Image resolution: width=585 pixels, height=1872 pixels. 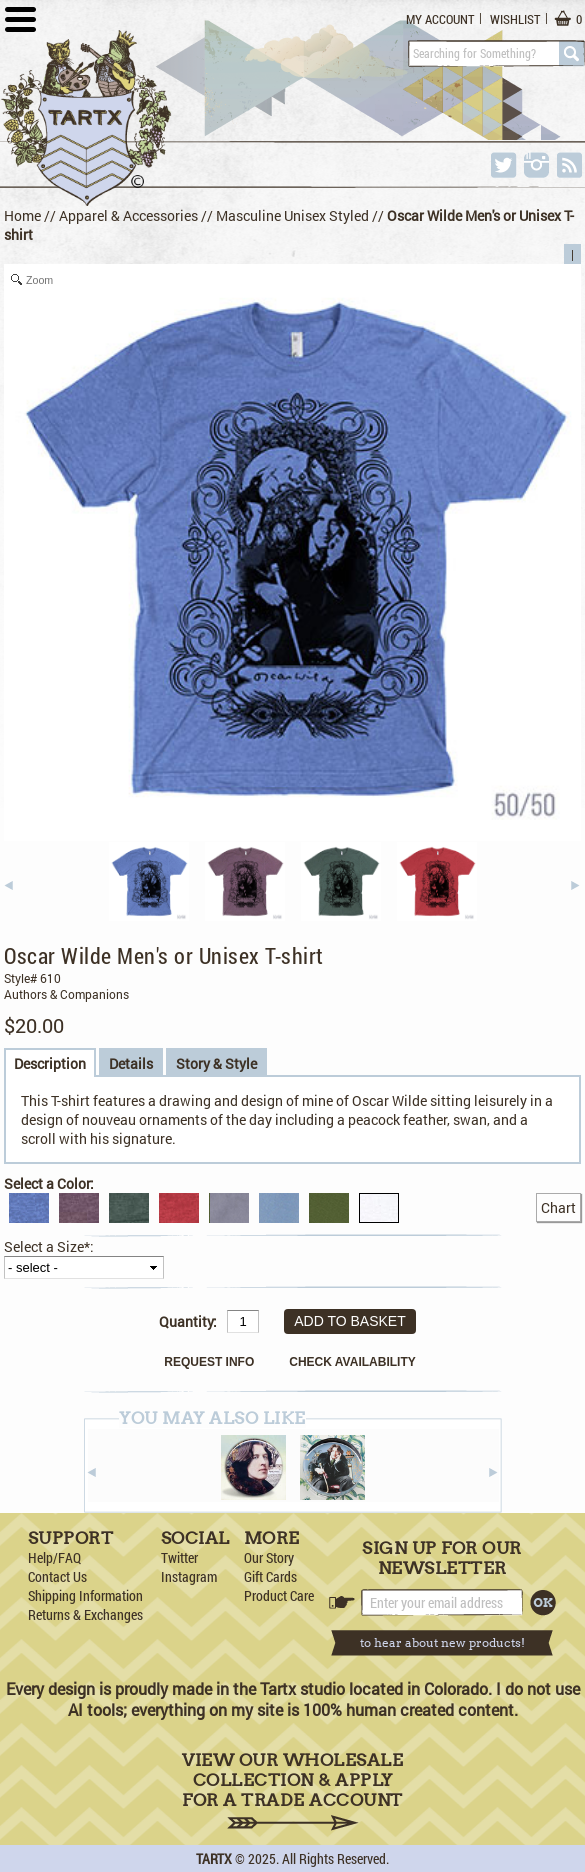 I want to click on Home, so click(x=22, y=215).